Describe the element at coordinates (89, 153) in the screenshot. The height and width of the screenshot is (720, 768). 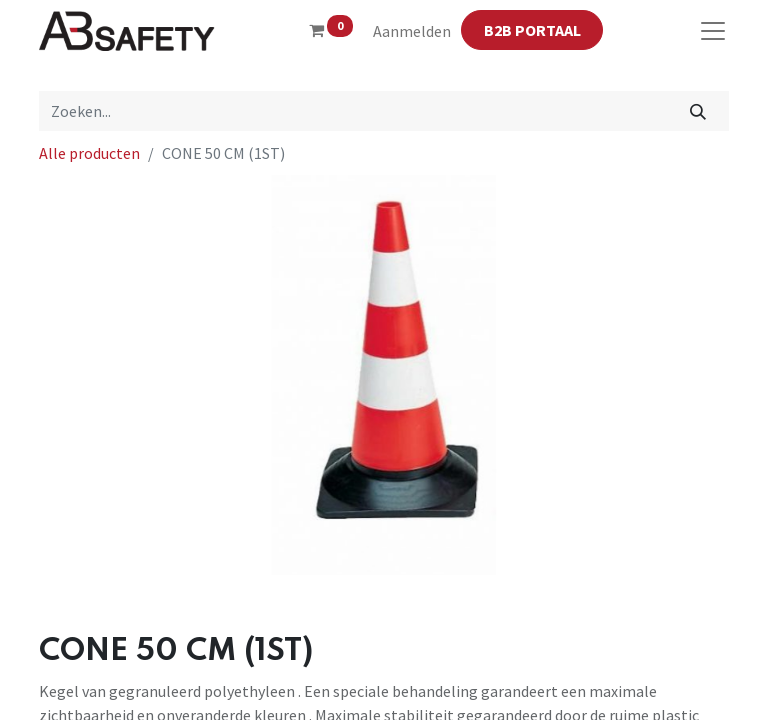
I see `Alle producten` at that location.